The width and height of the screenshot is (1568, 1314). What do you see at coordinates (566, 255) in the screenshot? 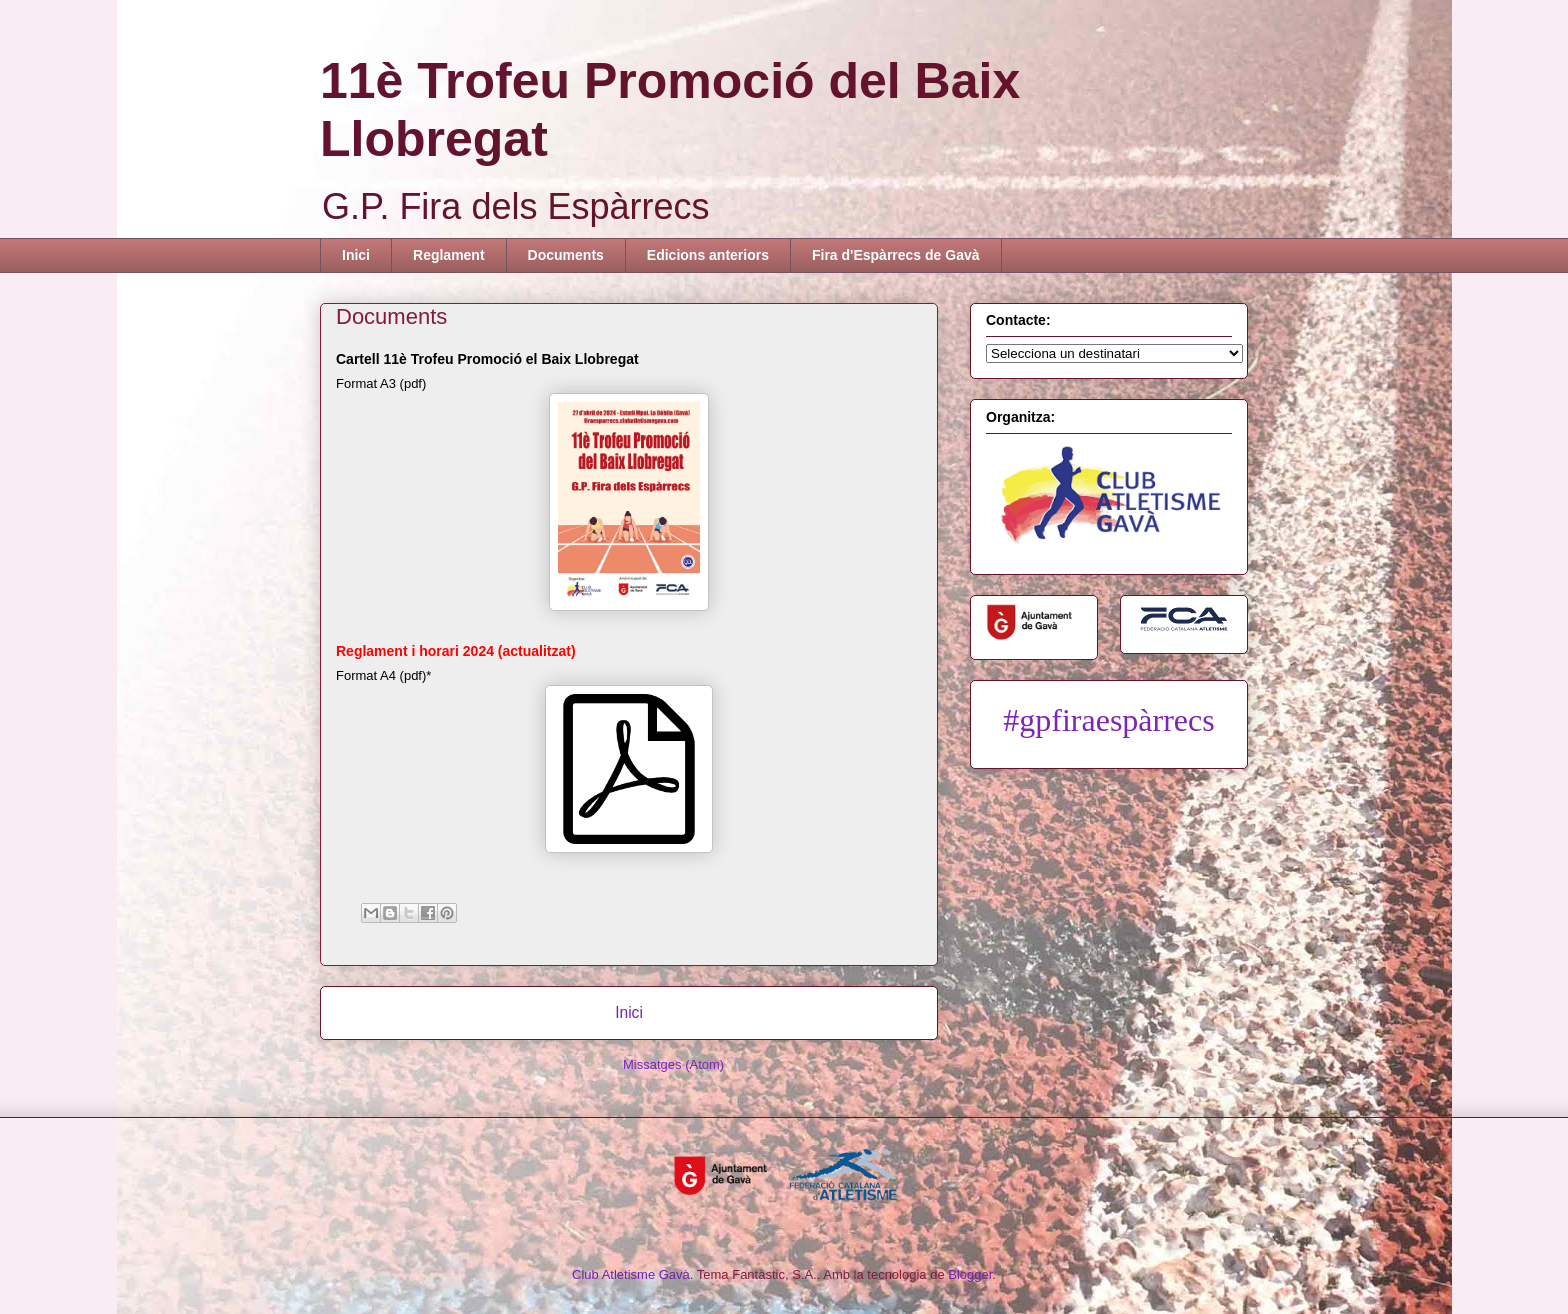
I see `Documents` at bounding box center [566, 255].